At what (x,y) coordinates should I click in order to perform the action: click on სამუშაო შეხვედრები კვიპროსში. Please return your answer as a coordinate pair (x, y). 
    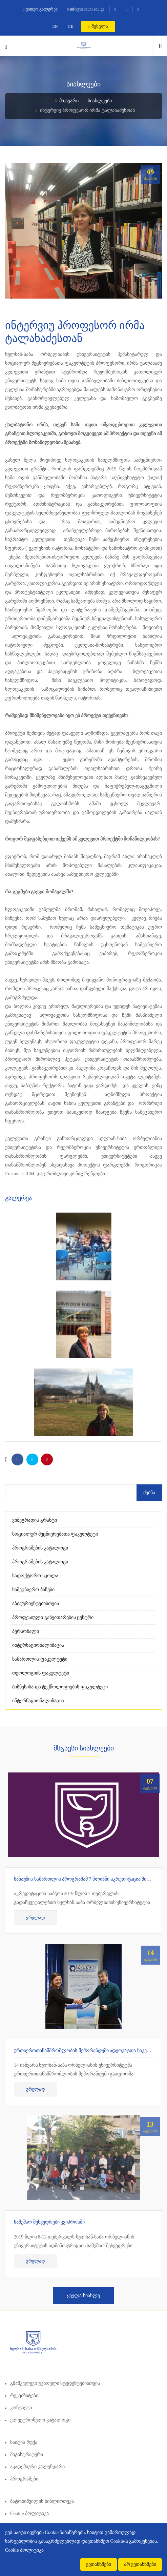
    Looking at the image, I should click on (49, 2222).